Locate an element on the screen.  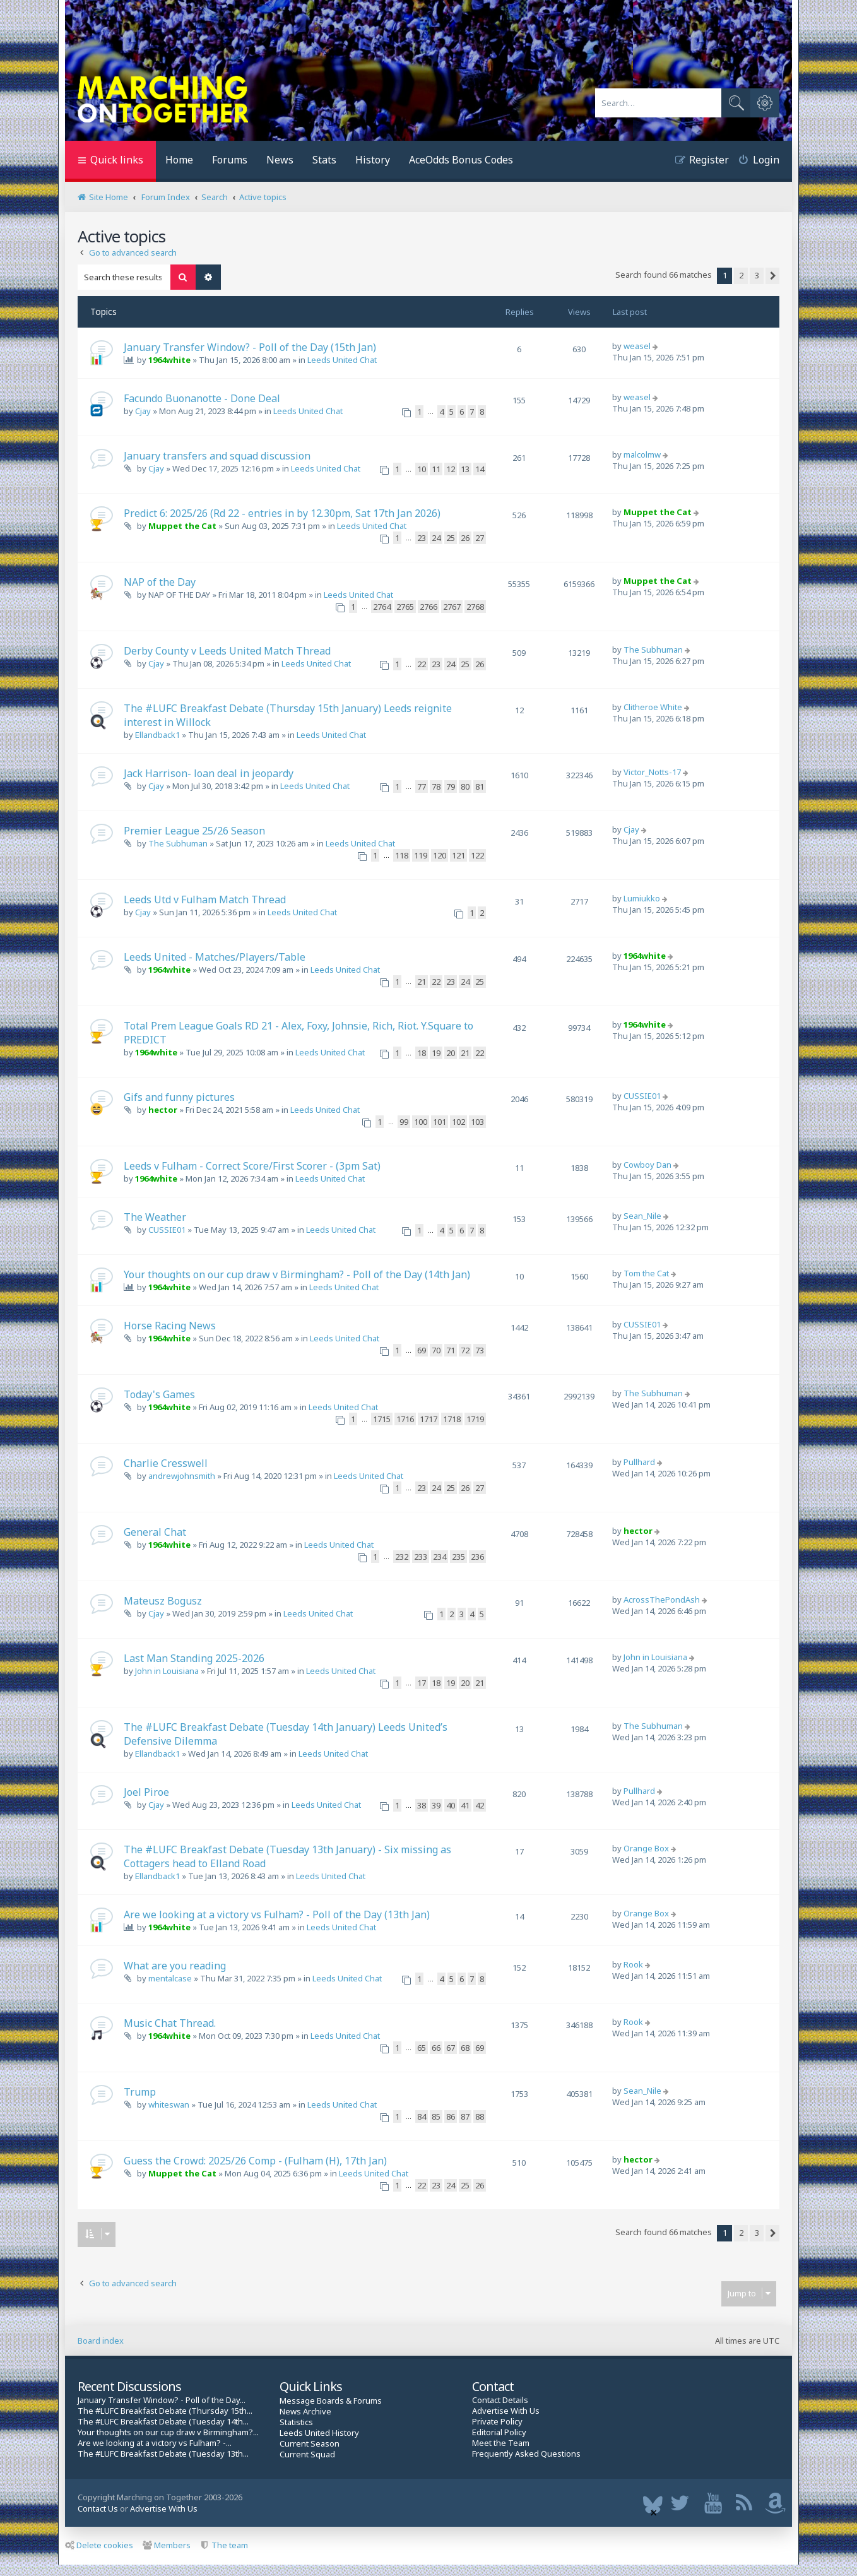
Home [menuitem] is located at coordinates (179, 160).